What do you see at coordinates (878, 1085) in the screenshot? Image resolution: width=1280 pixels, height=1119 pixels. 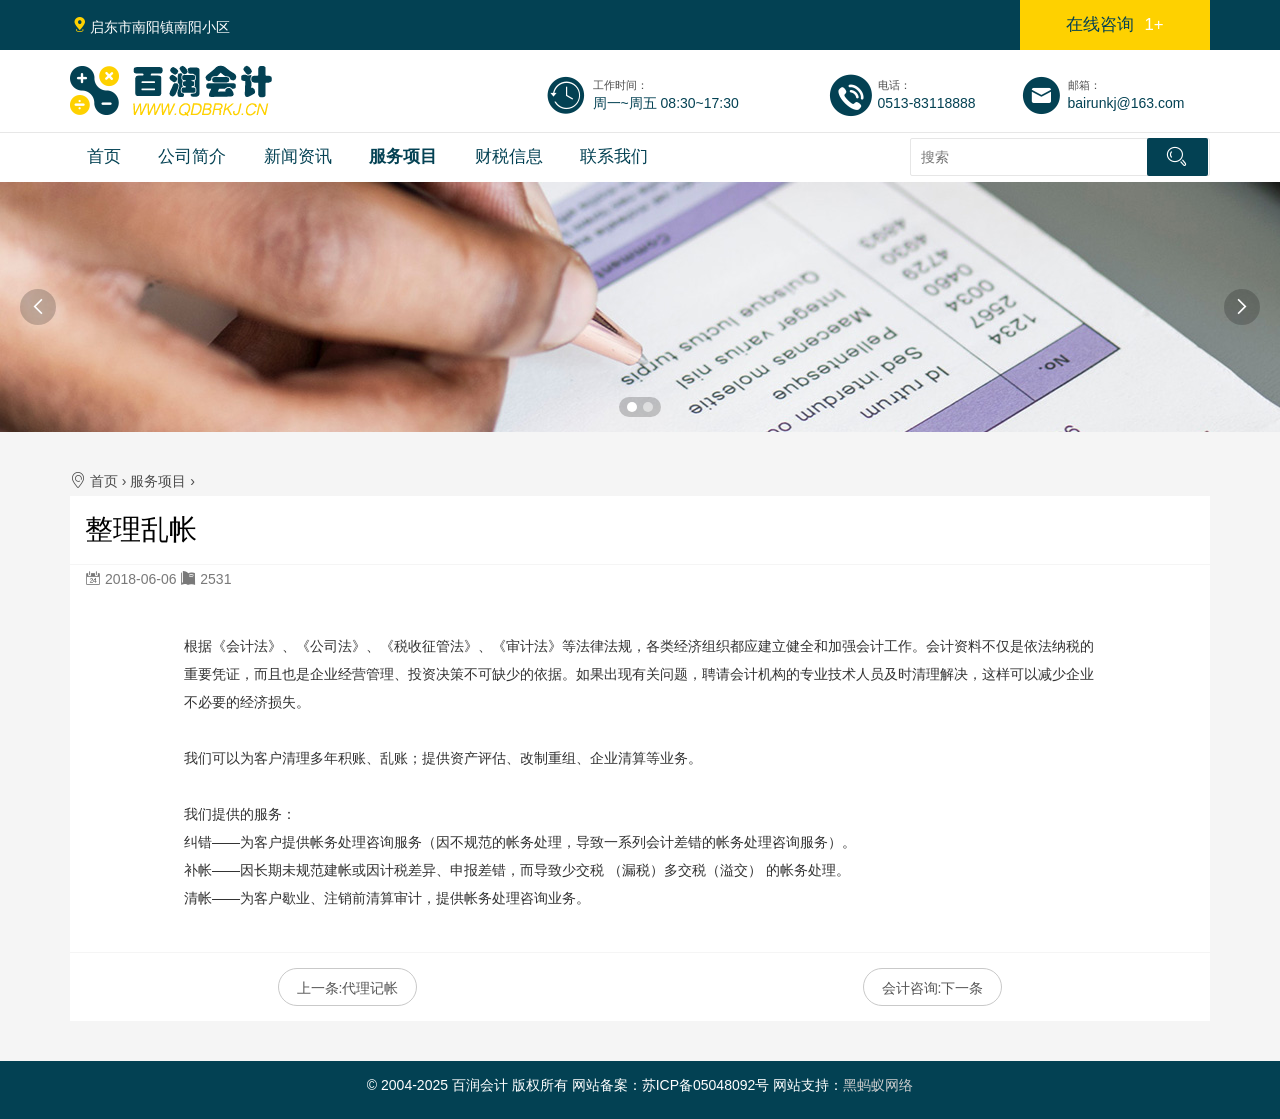 I see `黑蚂蚁网络` at bounding box center [878, 1085].